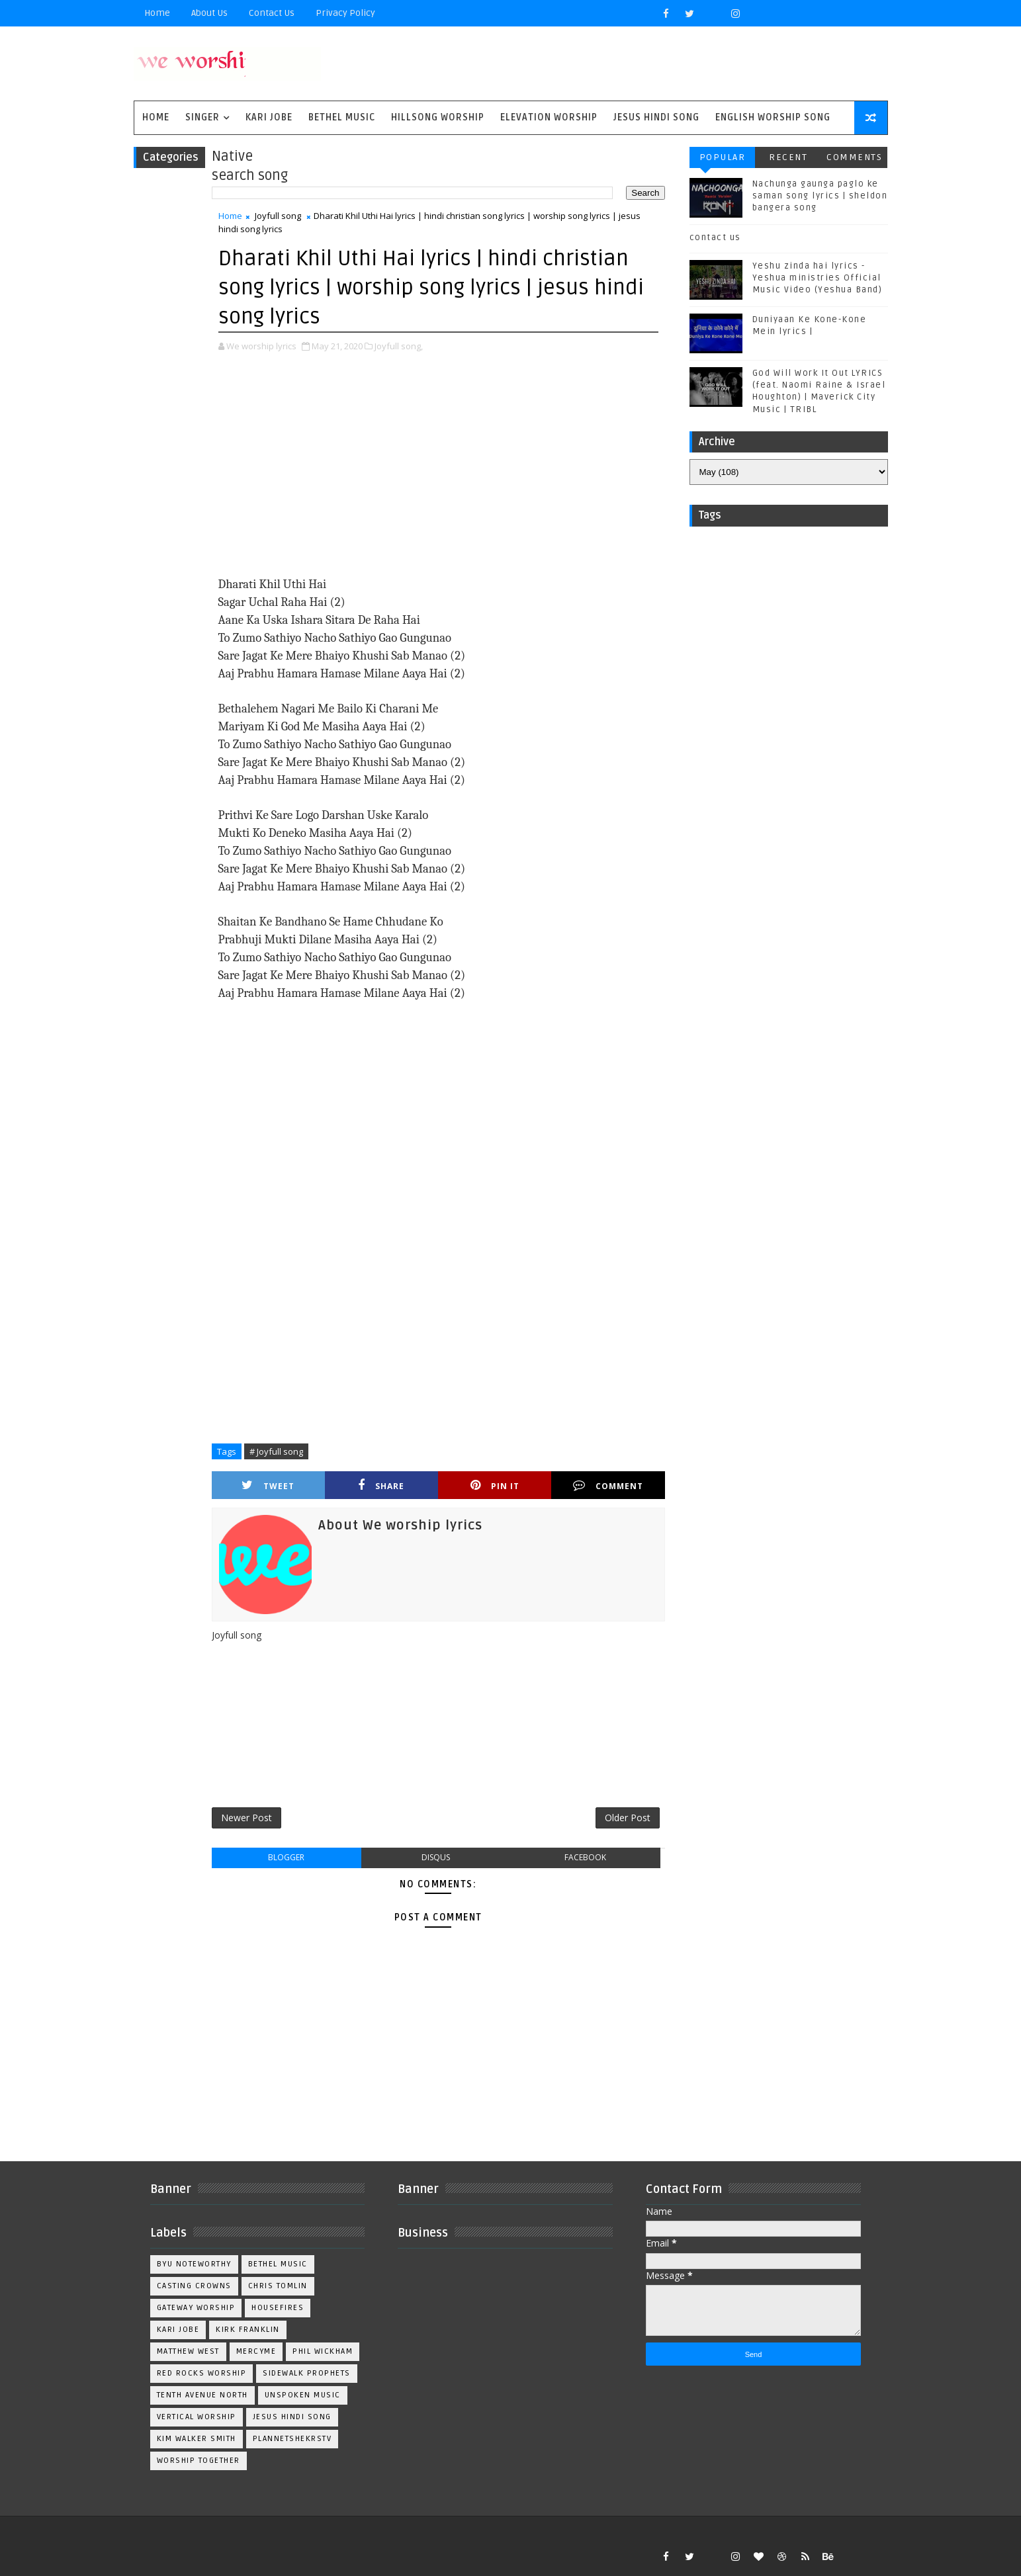 The image size is (1021, 2576). I want to click on disqus, so click(436, 1857).